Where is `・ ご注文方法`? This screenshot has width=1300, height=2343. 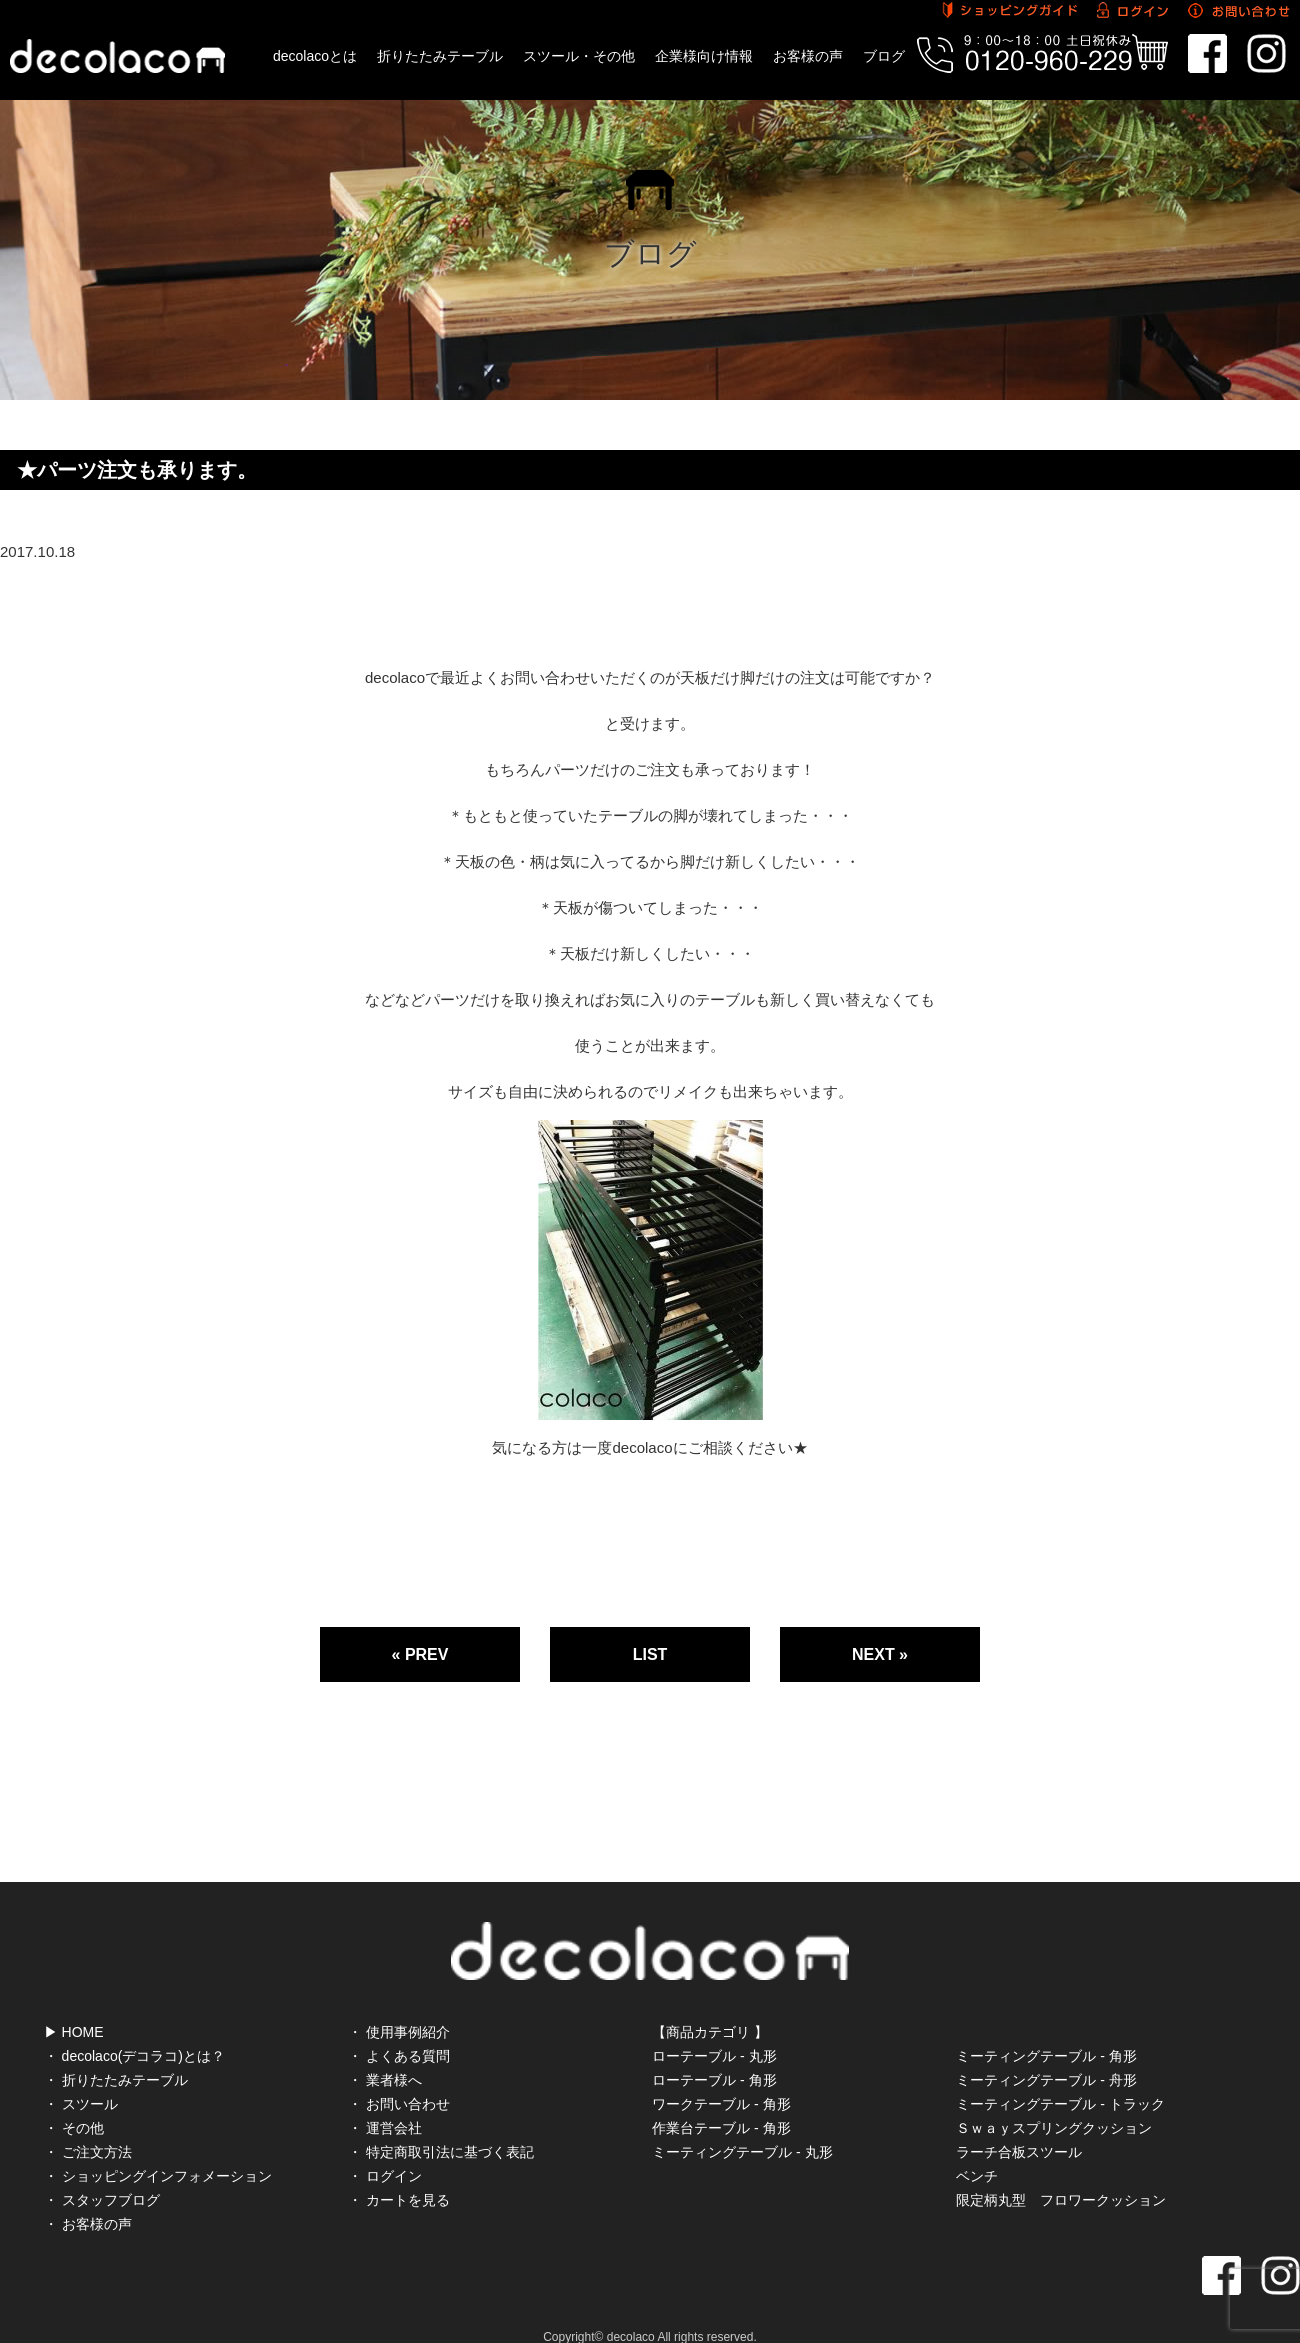 ・ ご注文方法 is located at coordinates (88, 2128).